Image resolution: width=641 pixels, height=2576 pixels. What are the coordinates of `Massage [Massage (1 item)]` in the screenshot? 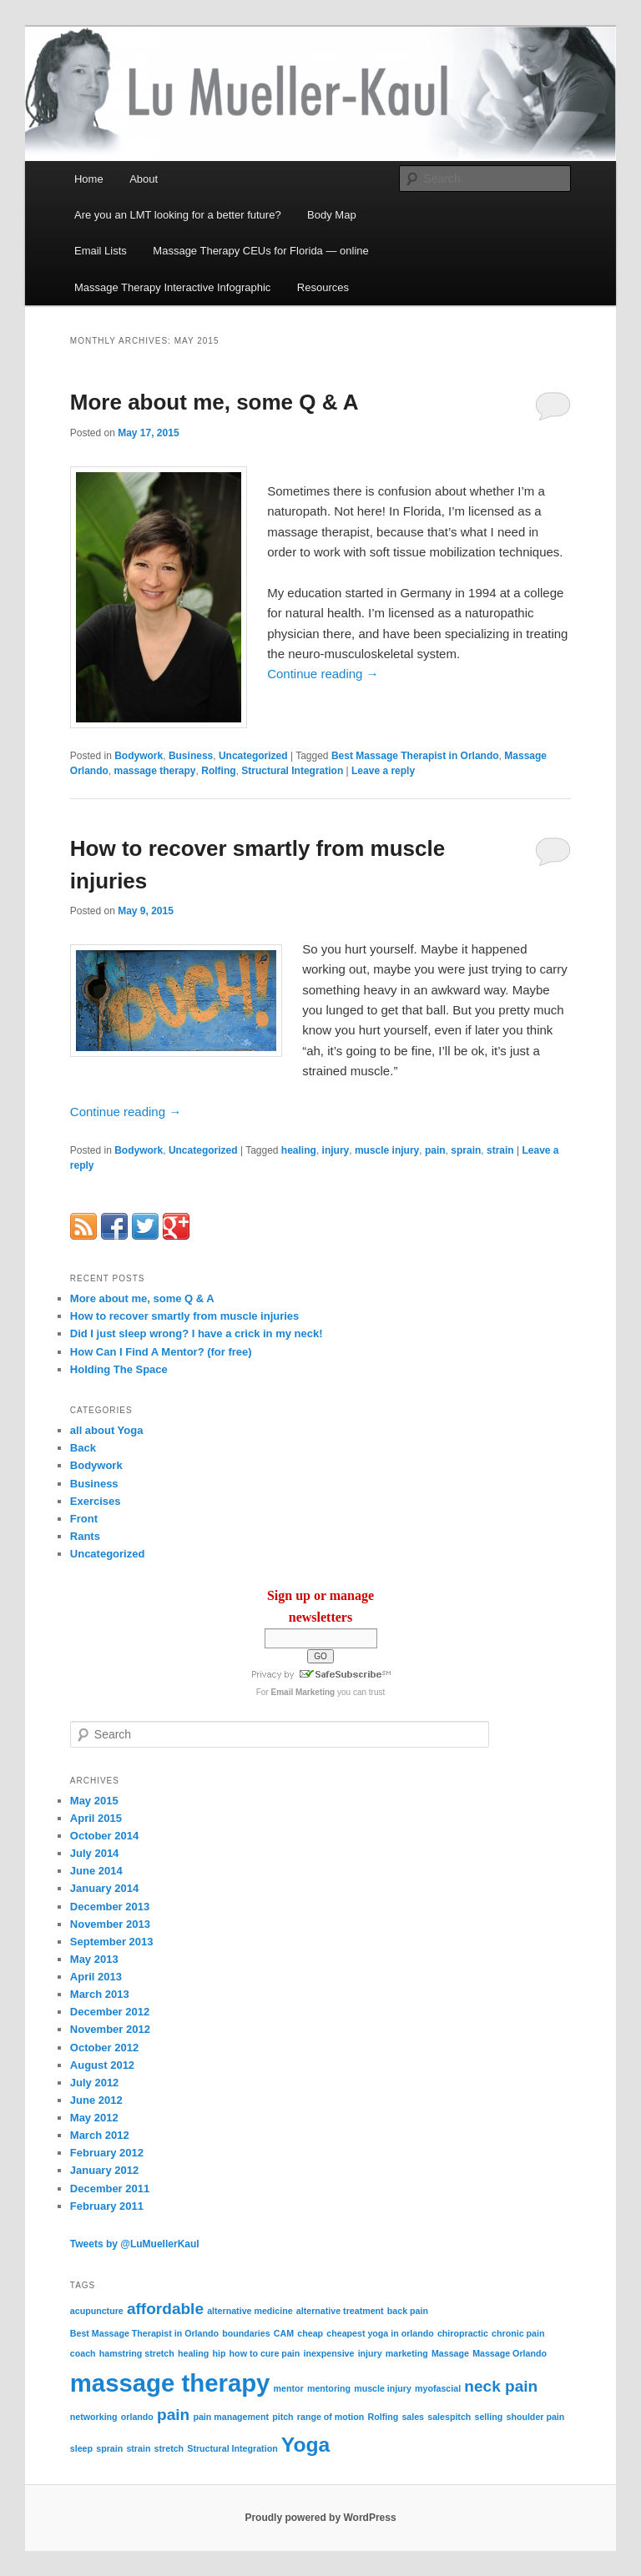 It's located at (450, 2353).